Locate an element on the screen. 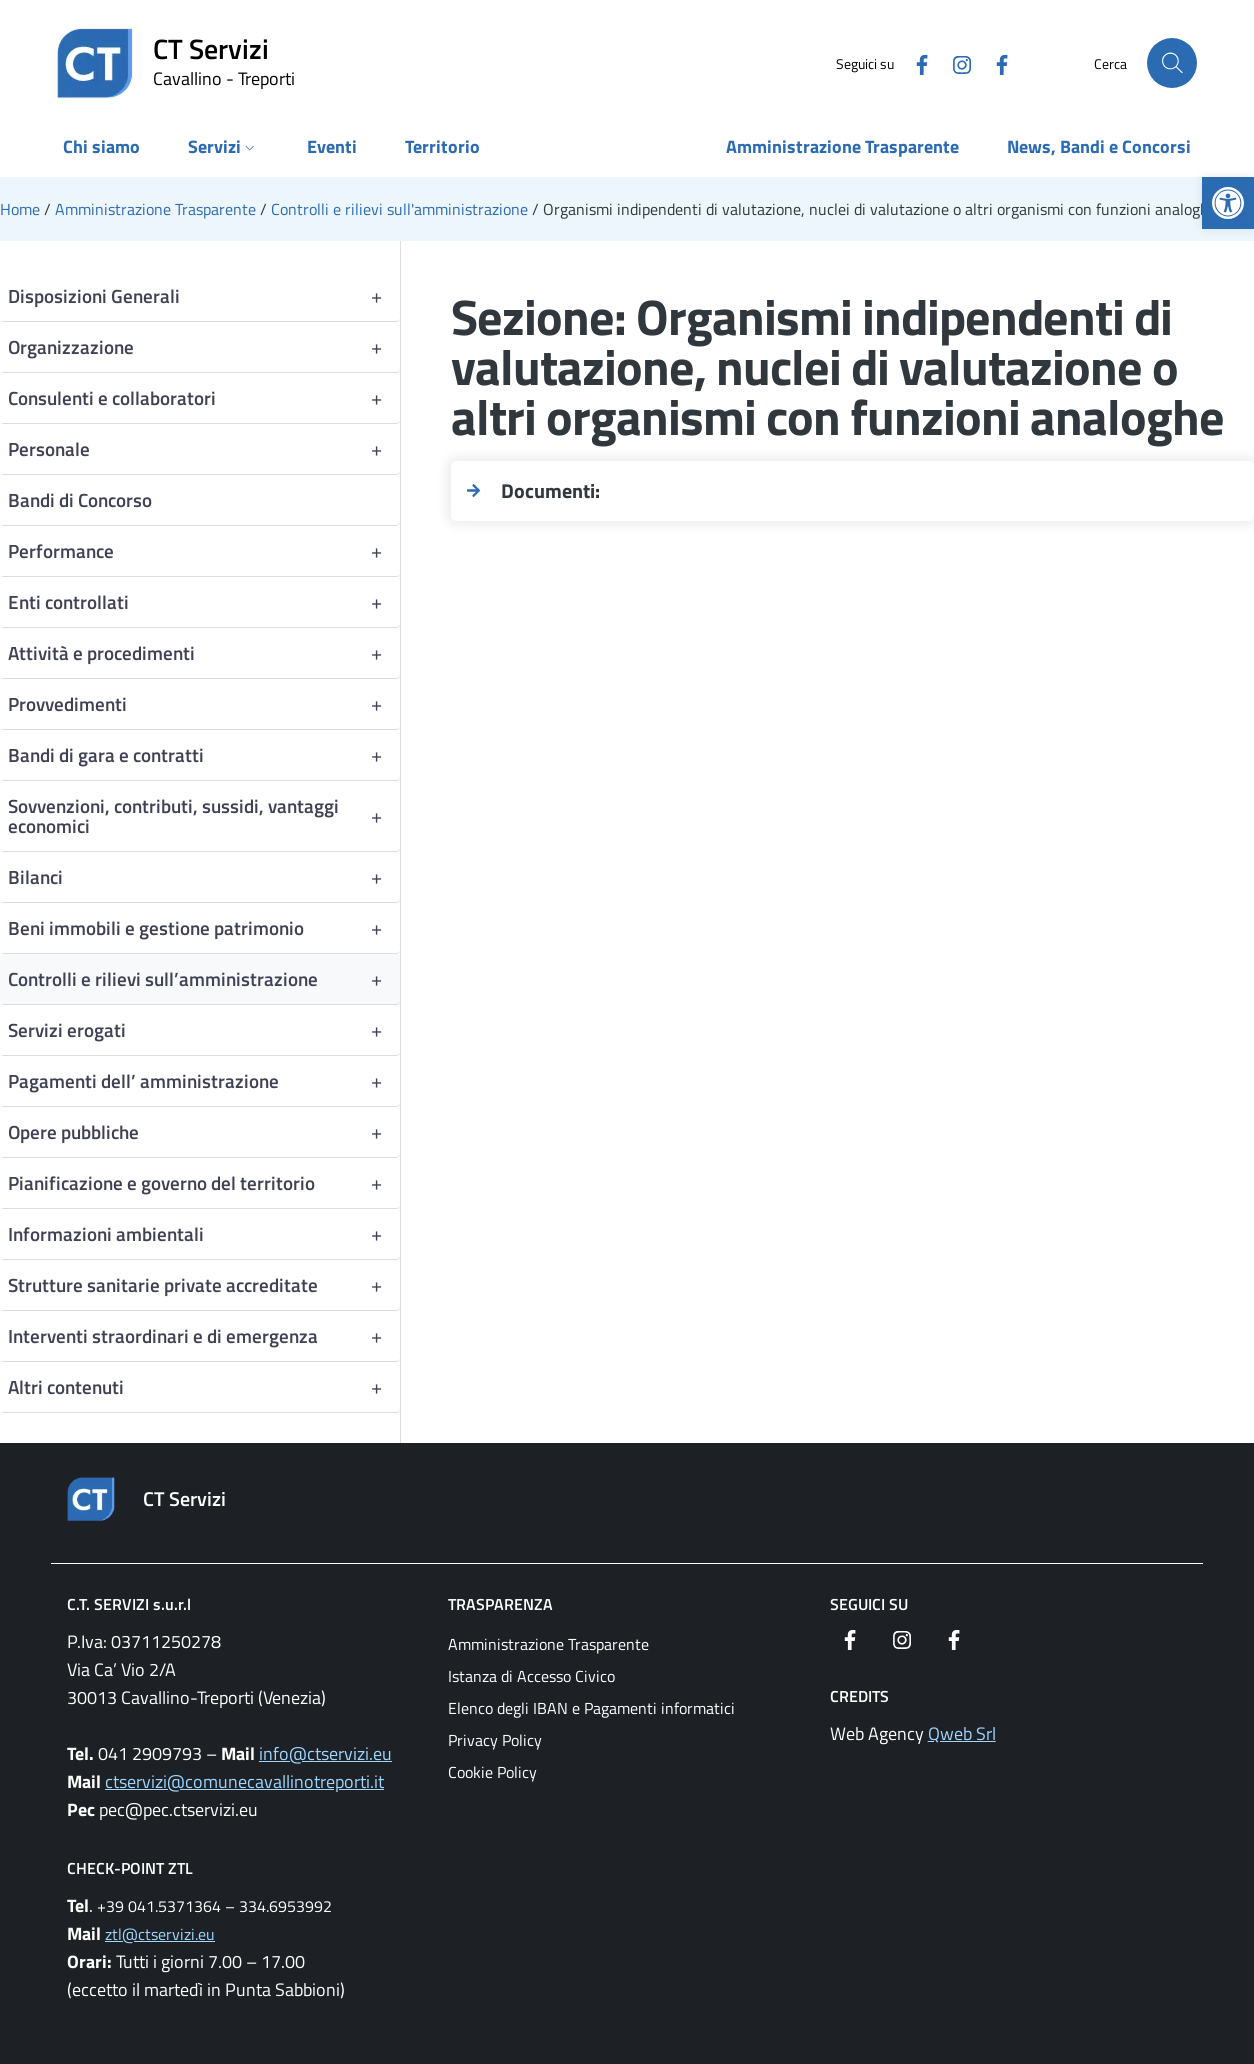 This screenshot has height=2064, width=1254. Pianificazione e governo del territorio [link] is located at coordinates (204, 1183).